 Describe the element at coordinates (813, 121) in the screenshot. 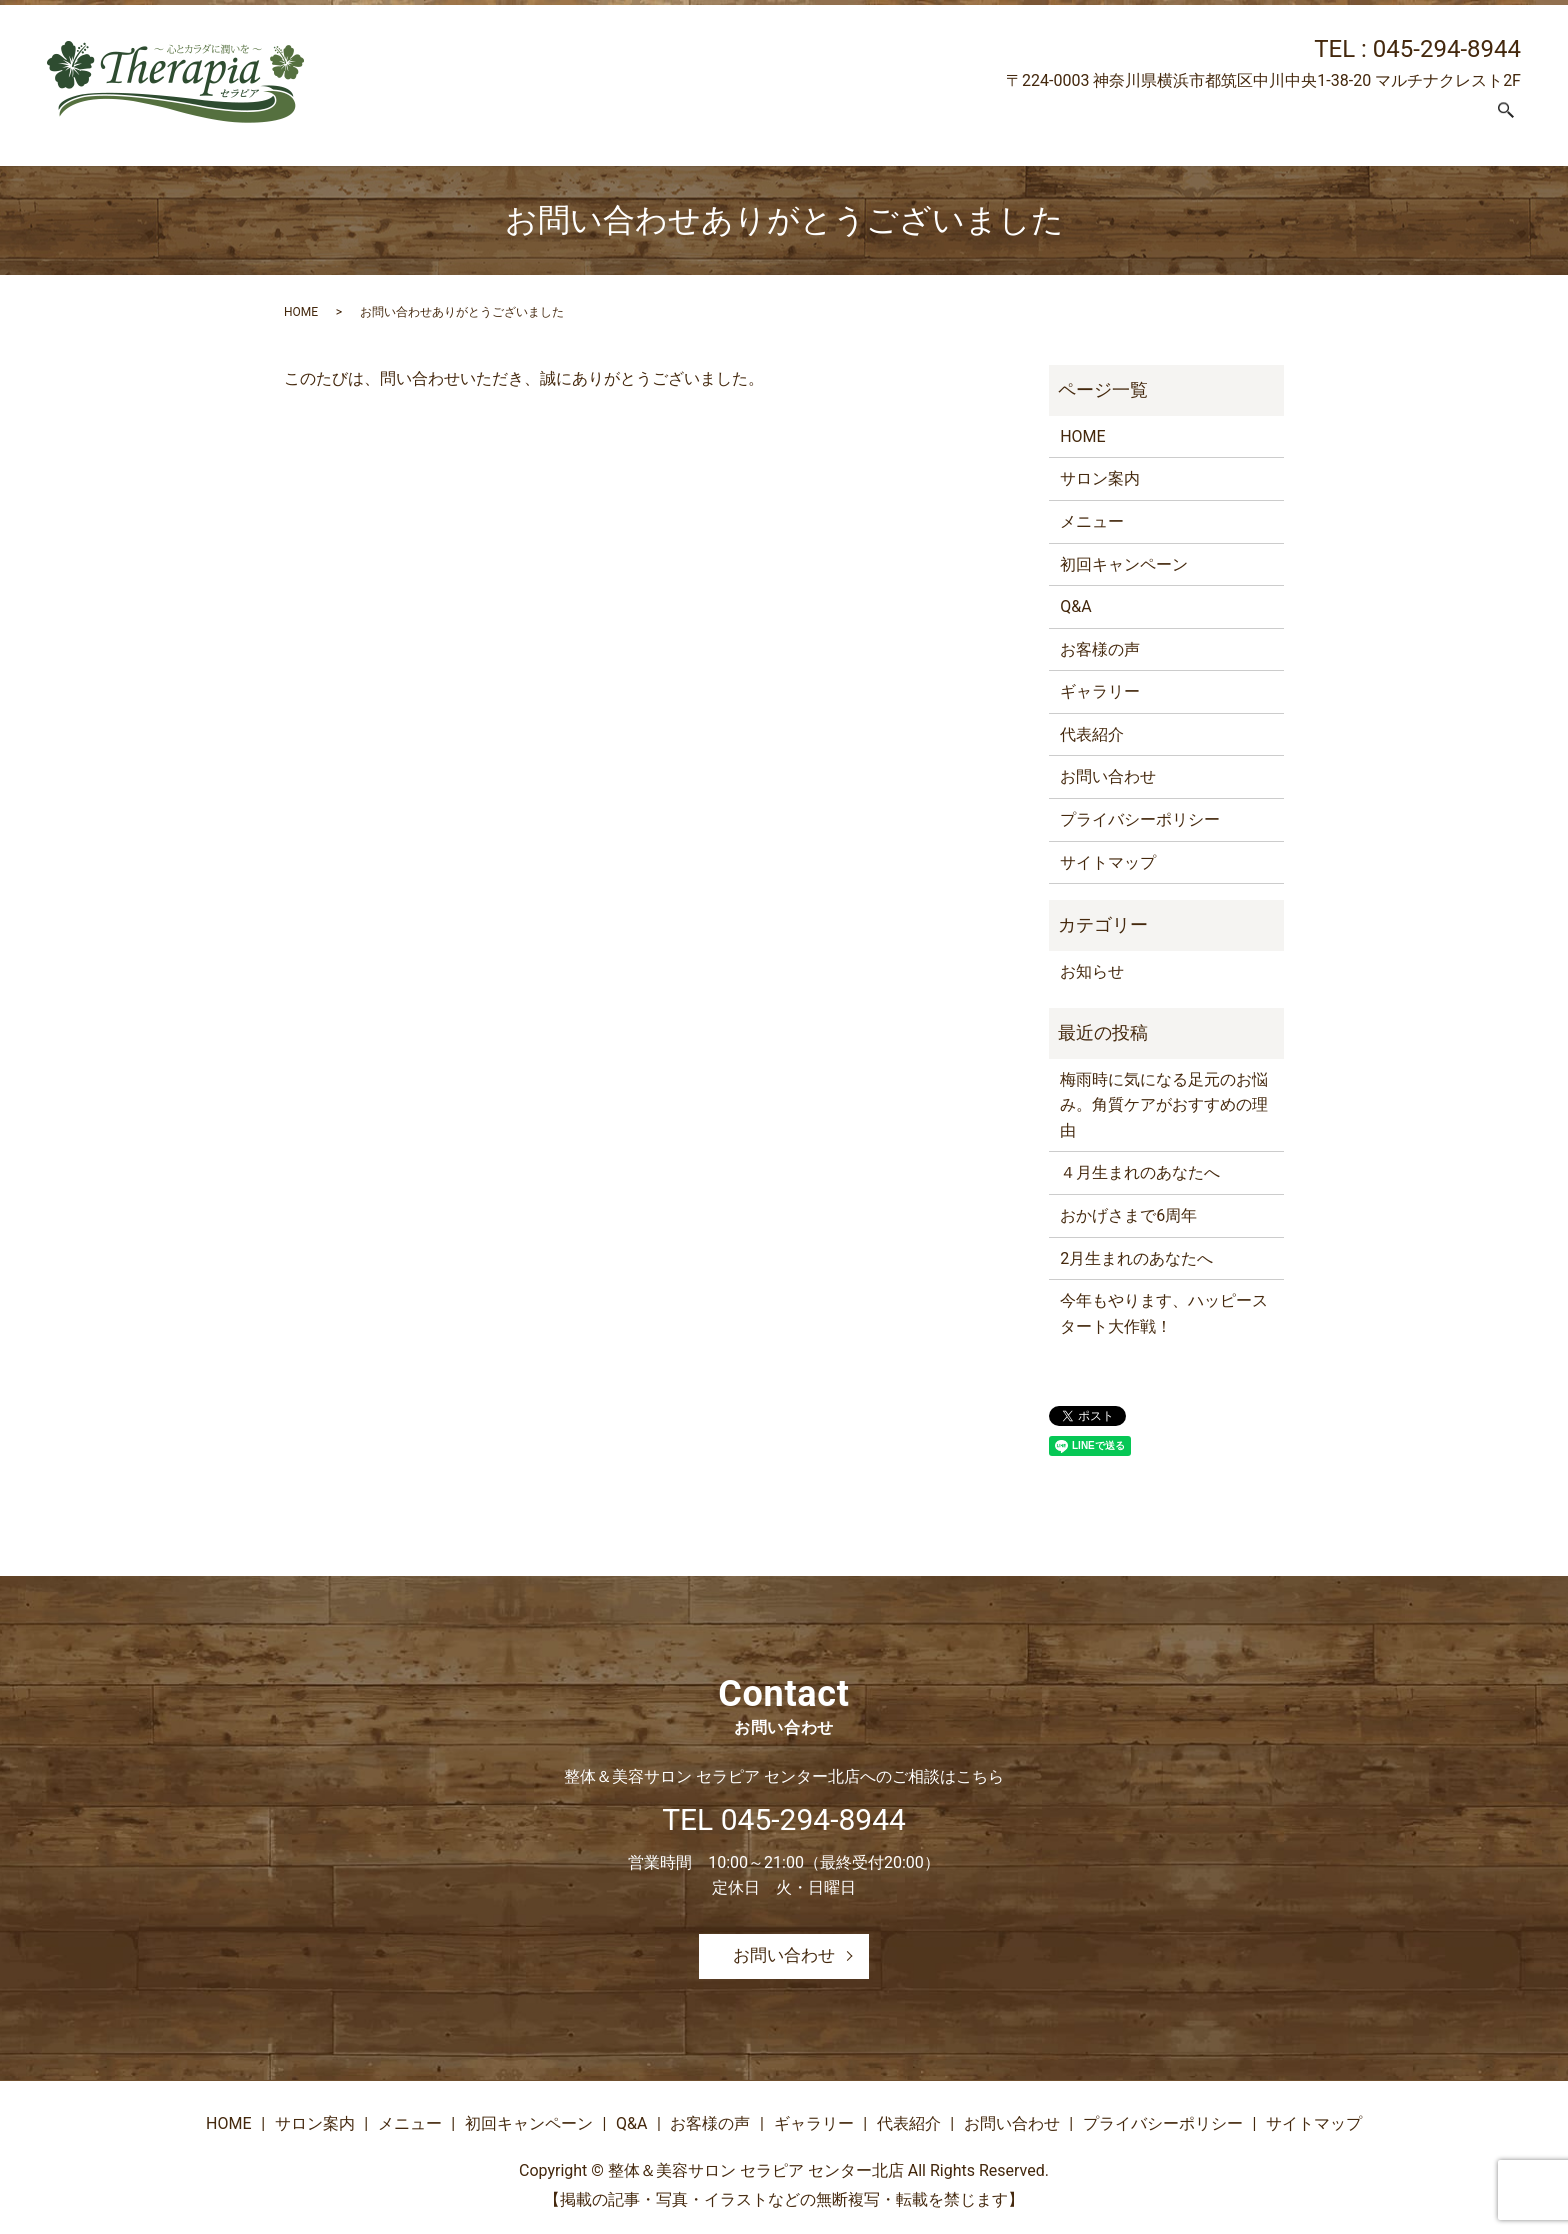

I see `メニュー` at that location.